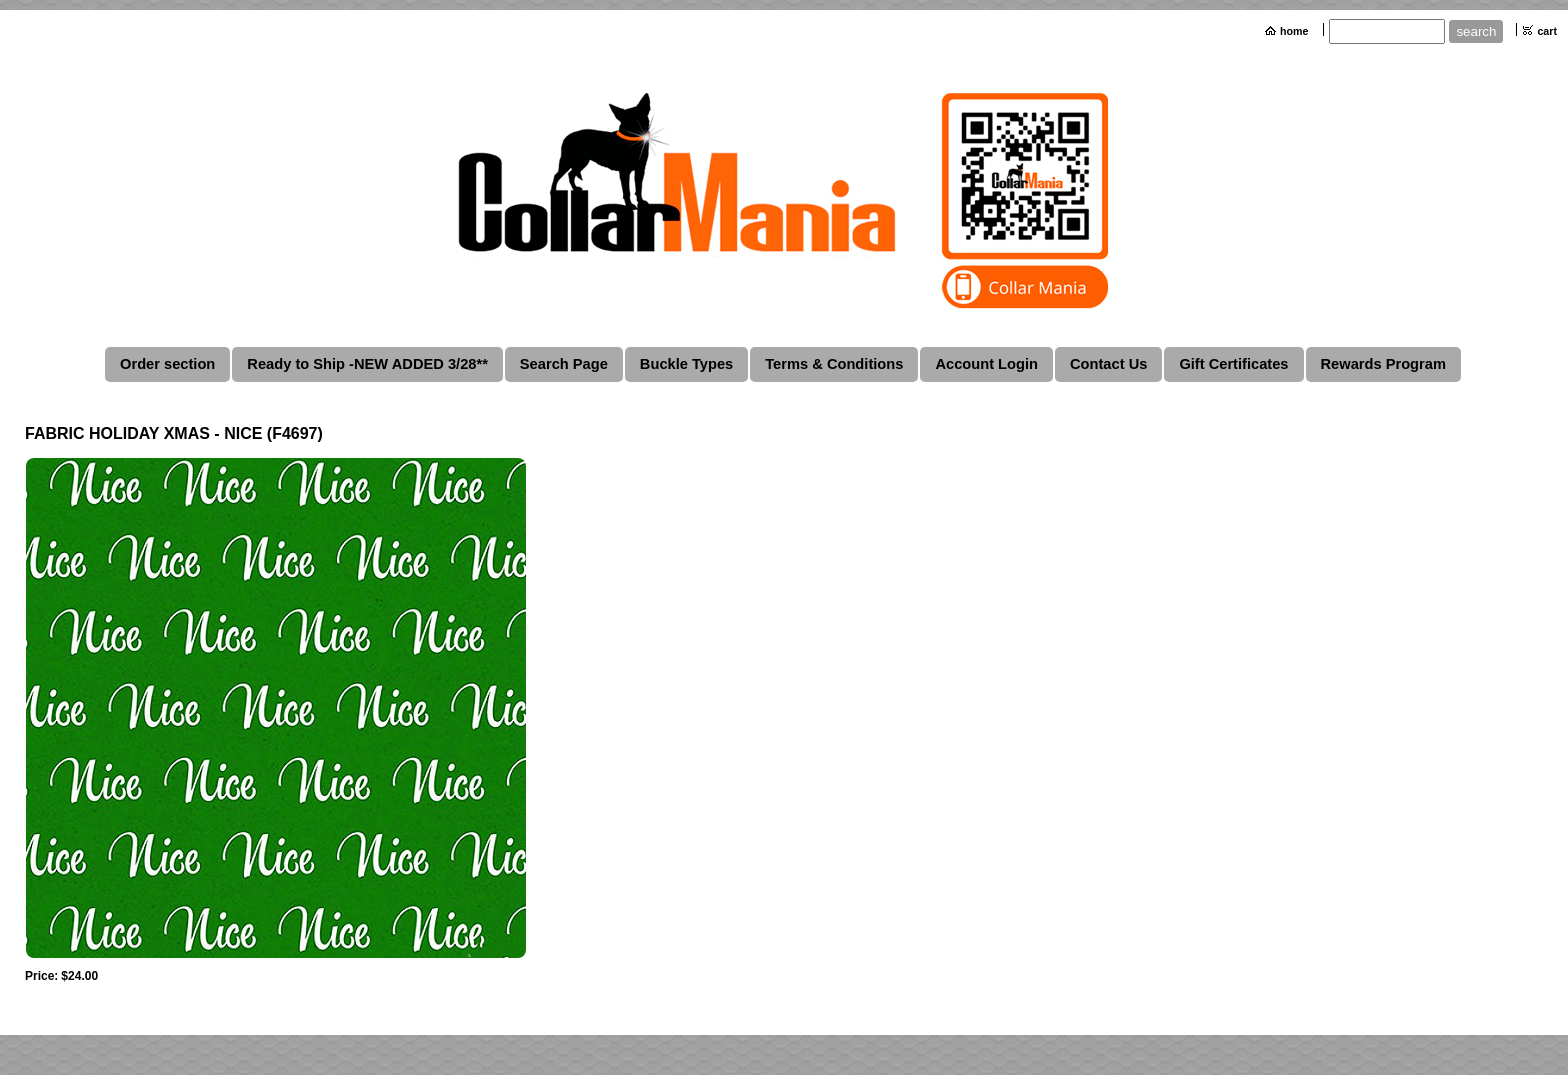 Image resolution: width=1568 pixels, height=1075 pixels. What do you see at coordinates (1294, 31) in the screenshot?
I see `home` at bounding box center [1294, 31].